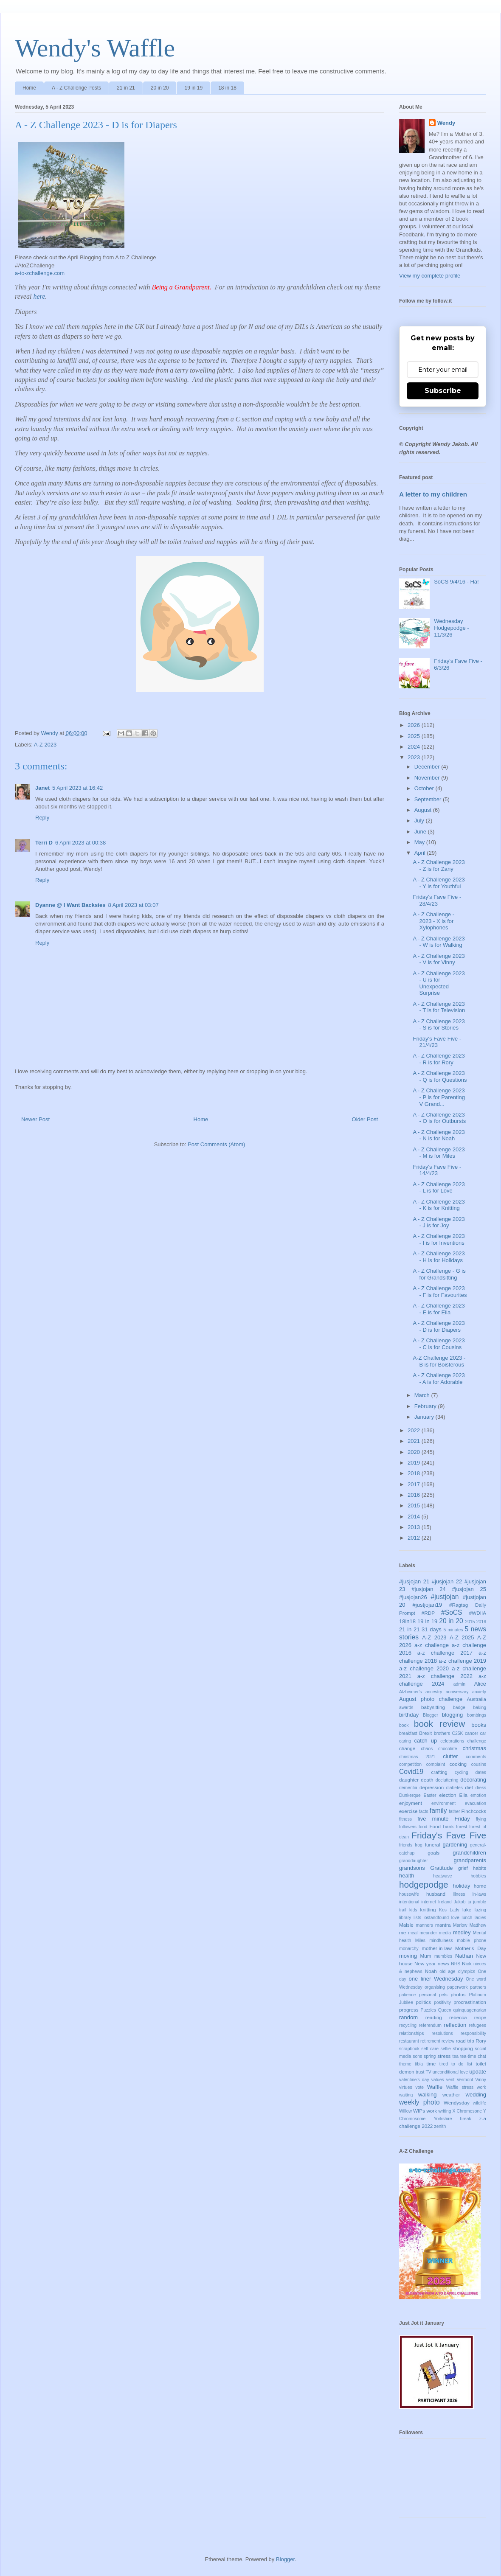 This screenshot has width=501, height=2576. What do you see at coordinates (477, 2025) in the screenshot?
I see `refugees` at bounding box center [477, 2025].